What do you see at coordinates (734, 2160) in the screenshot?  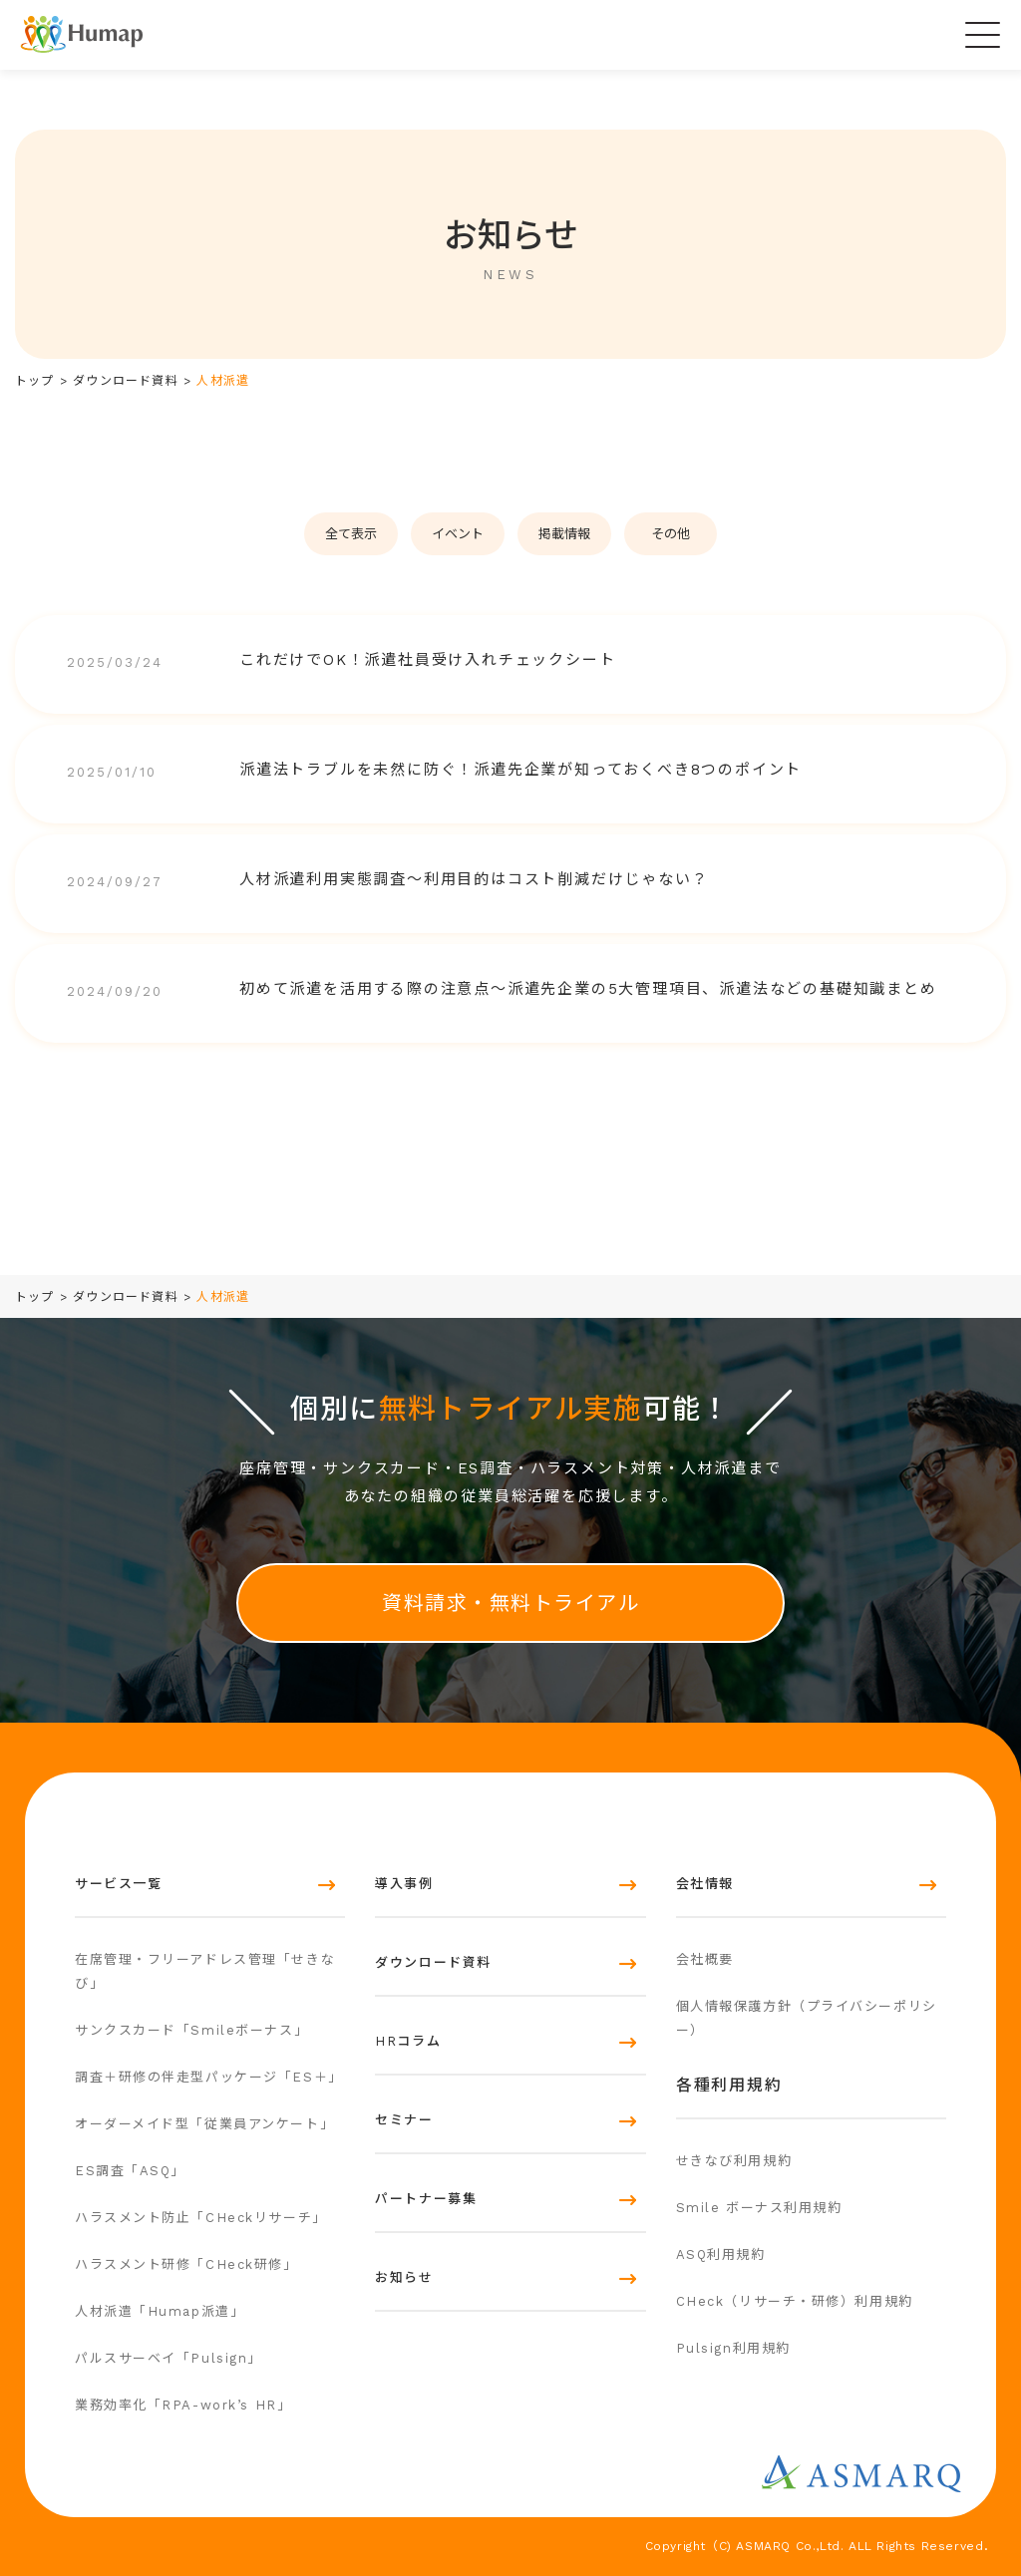 I see `せきなび利用規約` at bounding box center [734, 2160].